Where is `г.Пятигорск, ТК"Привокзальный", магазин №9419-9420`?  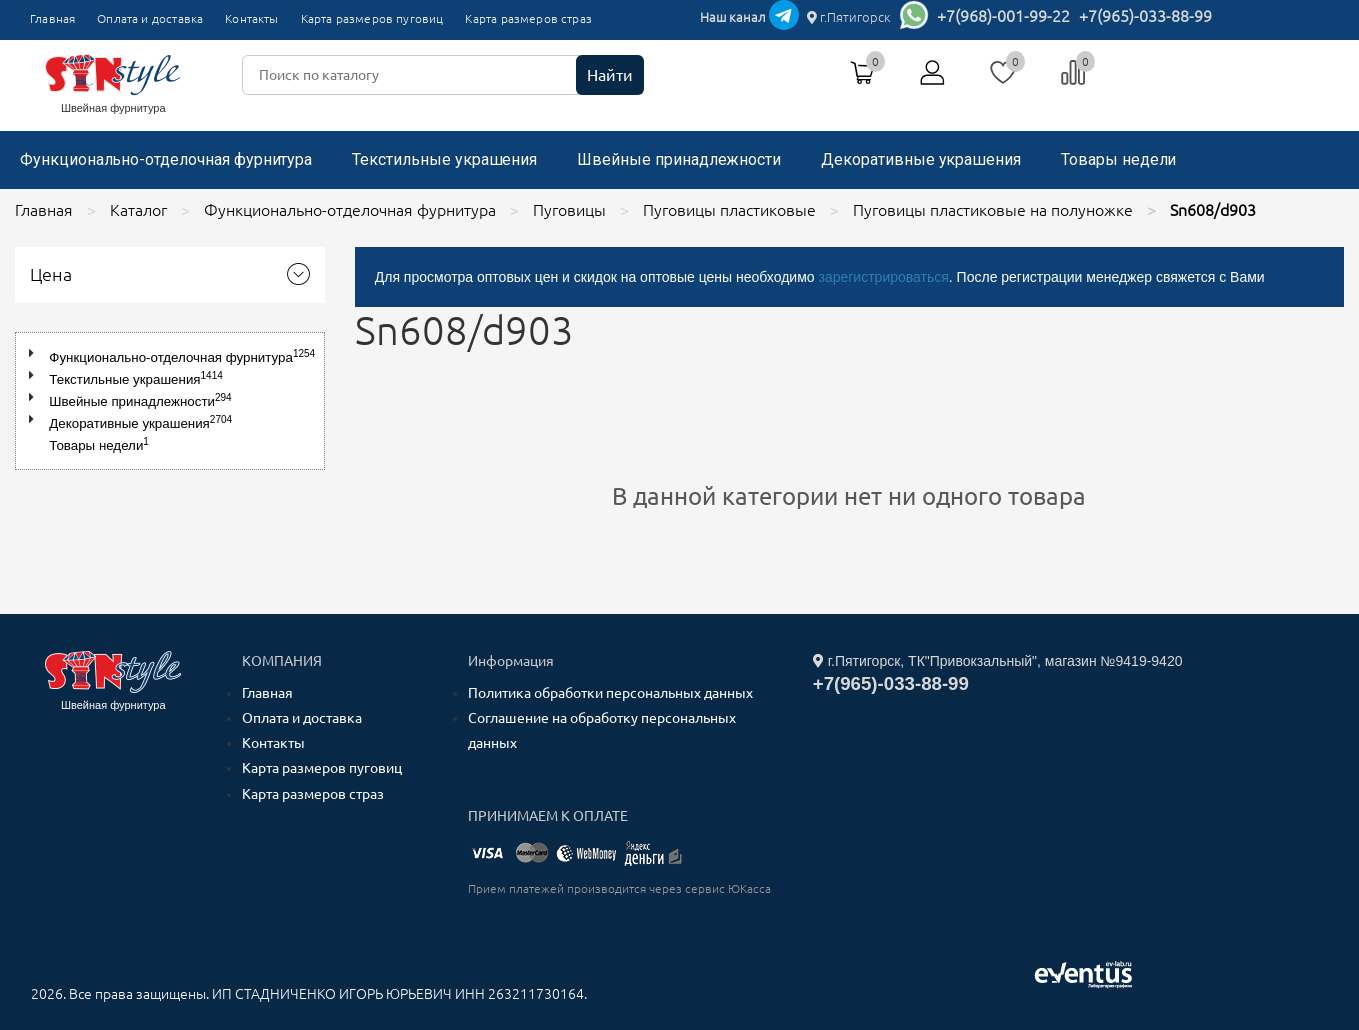
г.Пятигорск, ТК"Привокзальный", магазин №9419-9420 is located at coordinates (998, 661).